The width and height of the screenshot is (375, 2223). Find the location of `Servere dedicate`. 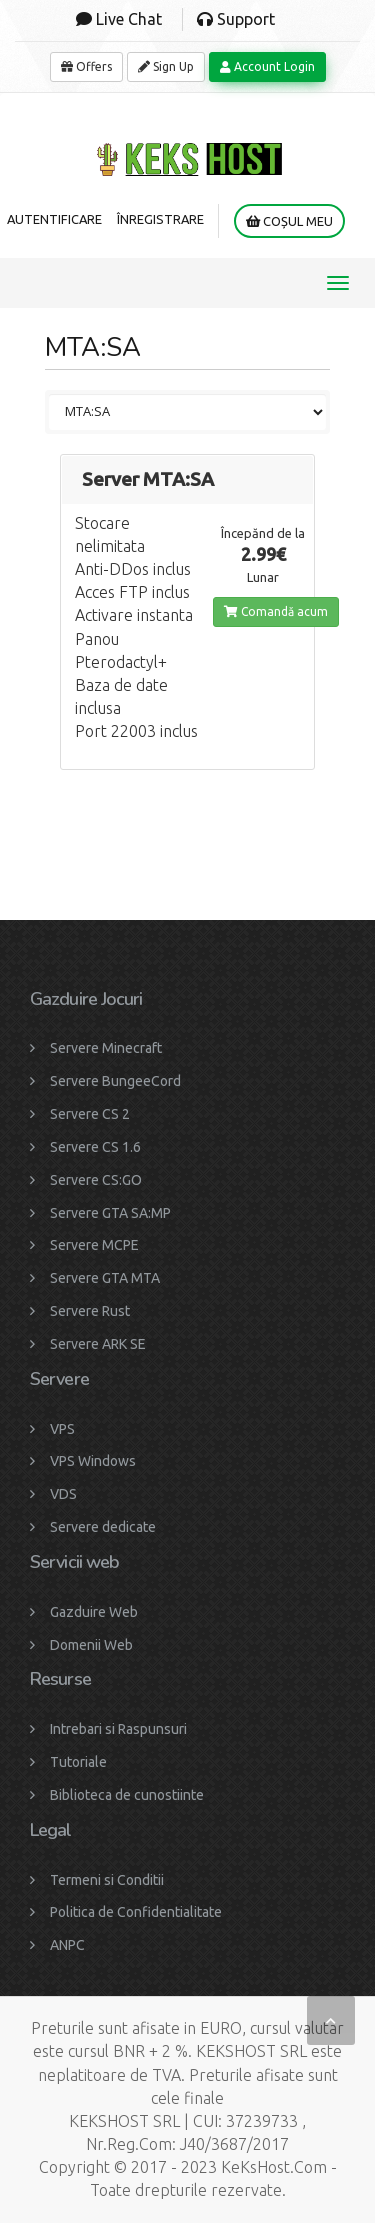

Servere dedicate is located at coordinates (103, 1527).